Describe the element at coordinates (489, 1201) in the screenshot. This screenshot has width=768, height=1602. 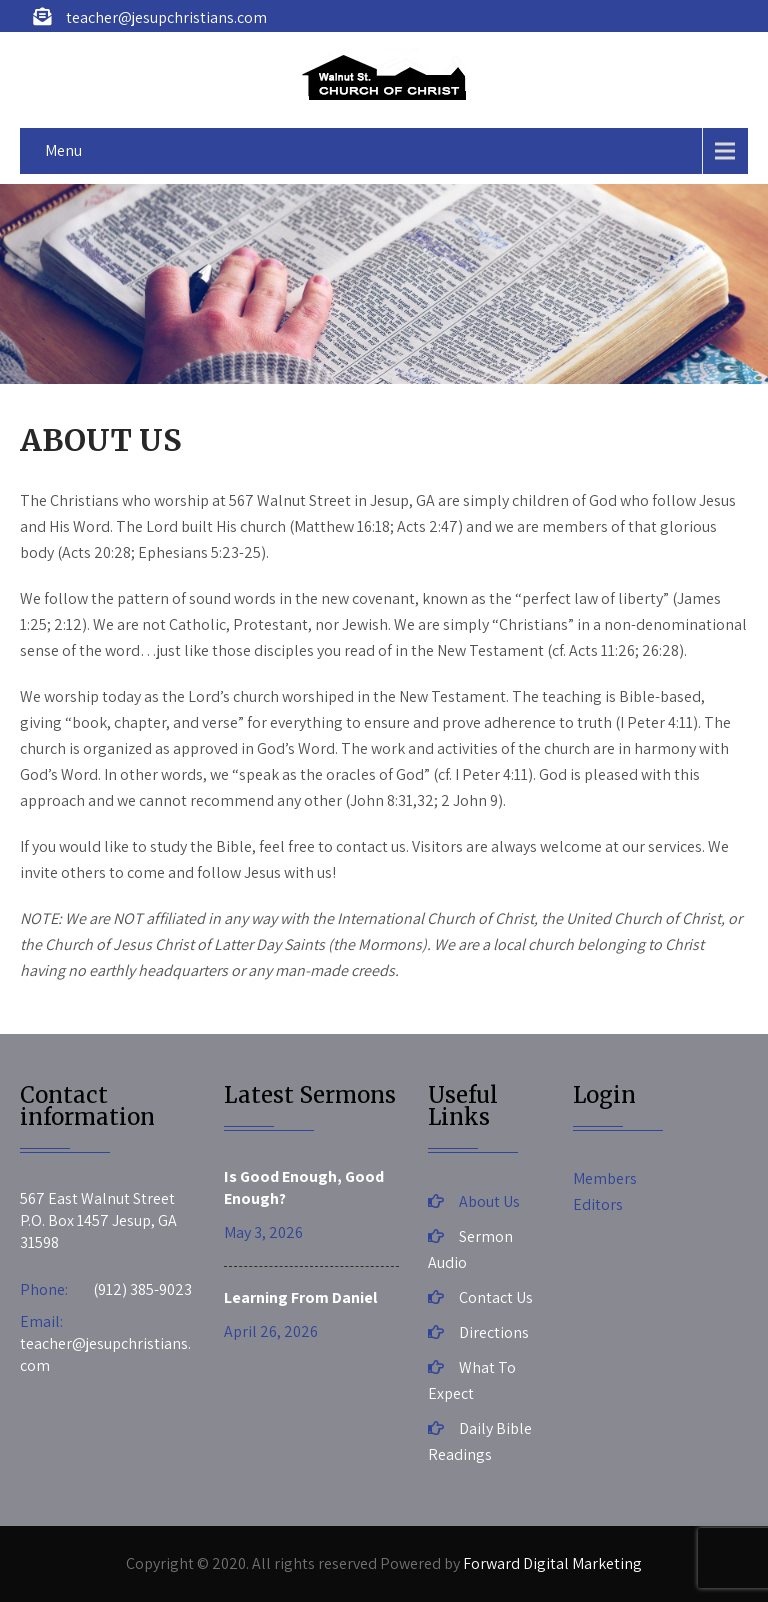
I see `About Us` at that location.